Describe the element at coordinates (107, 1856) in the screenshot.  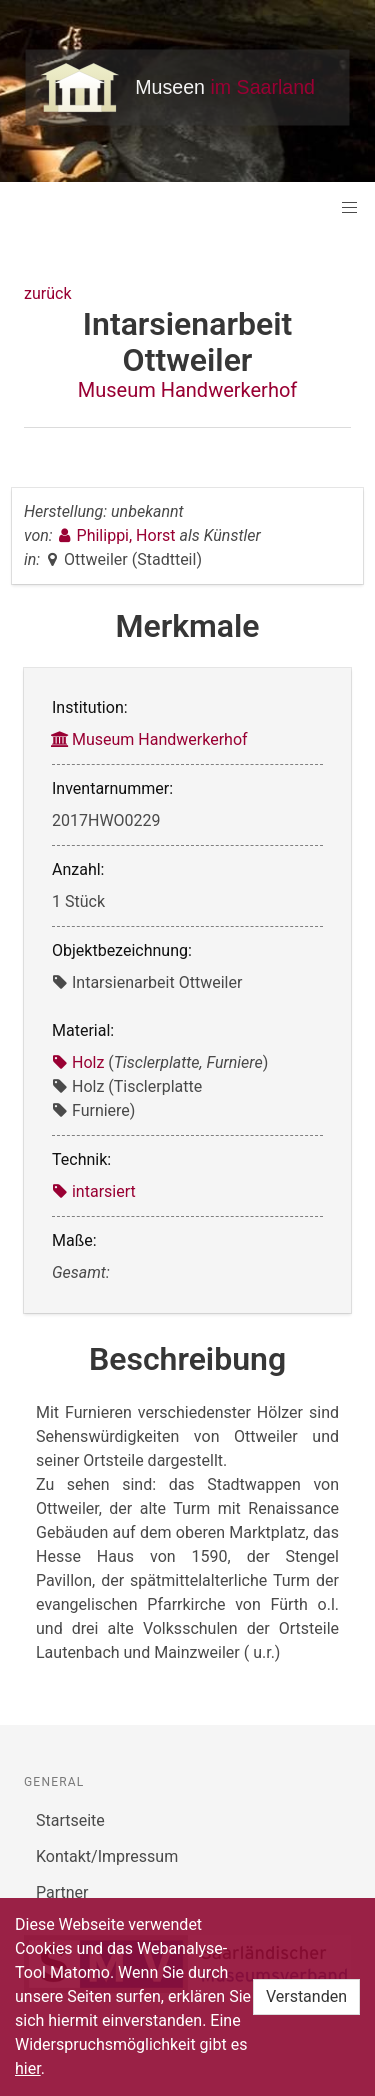
I see `Kontakt/Impressum` at that location.